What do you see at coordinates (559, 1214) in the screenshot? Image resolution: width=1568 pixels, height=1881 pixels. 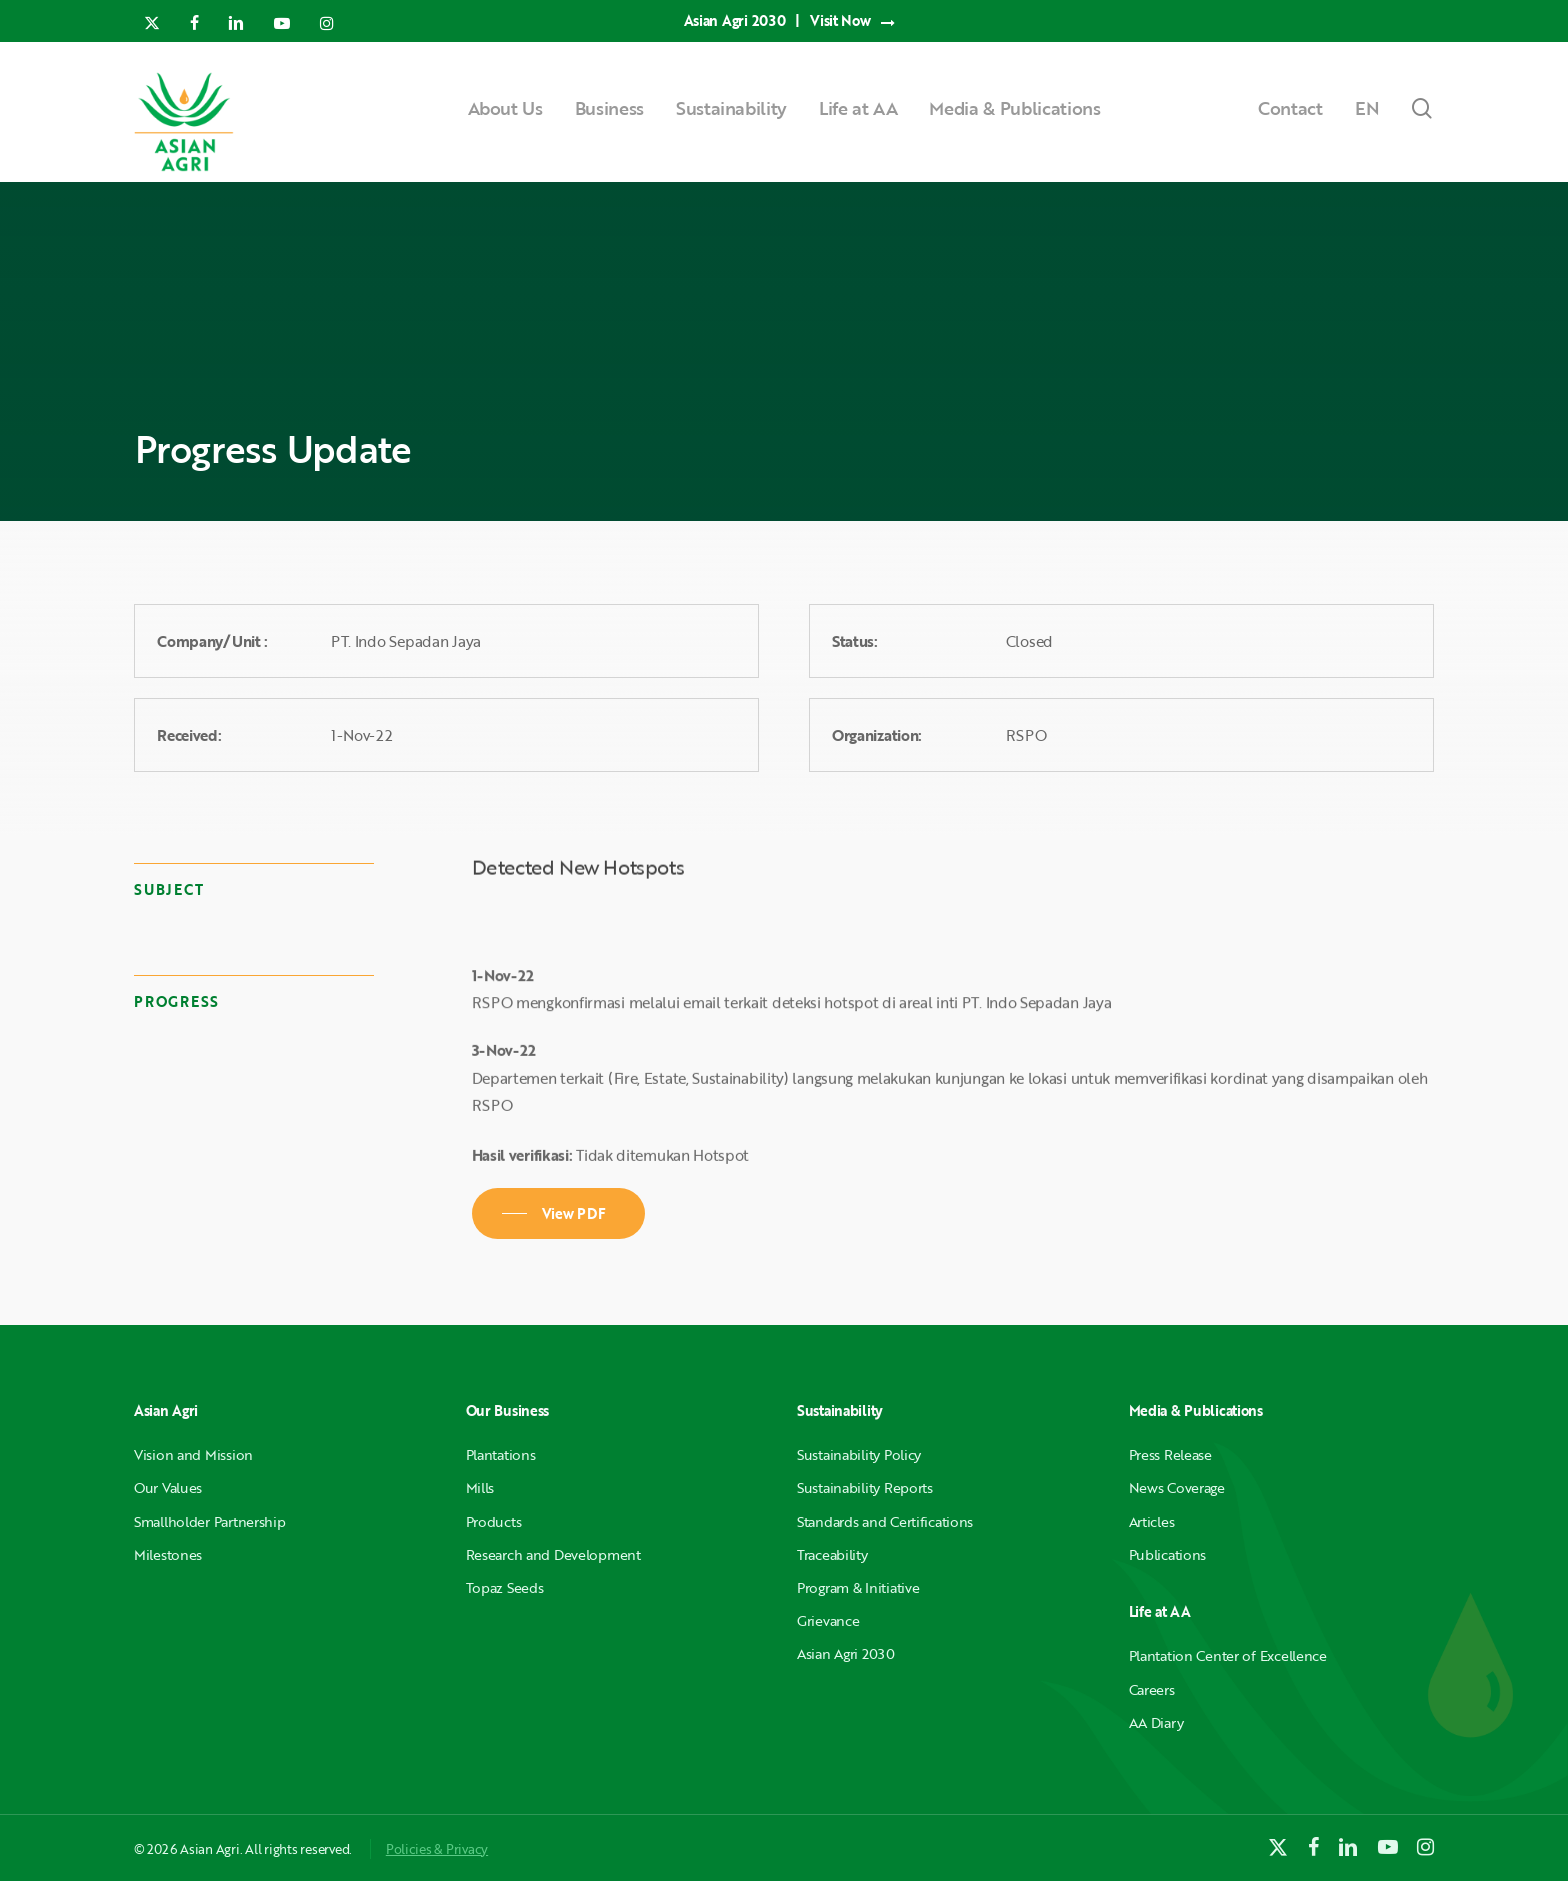 I see `[button]` at bounding box center [559, 1214].